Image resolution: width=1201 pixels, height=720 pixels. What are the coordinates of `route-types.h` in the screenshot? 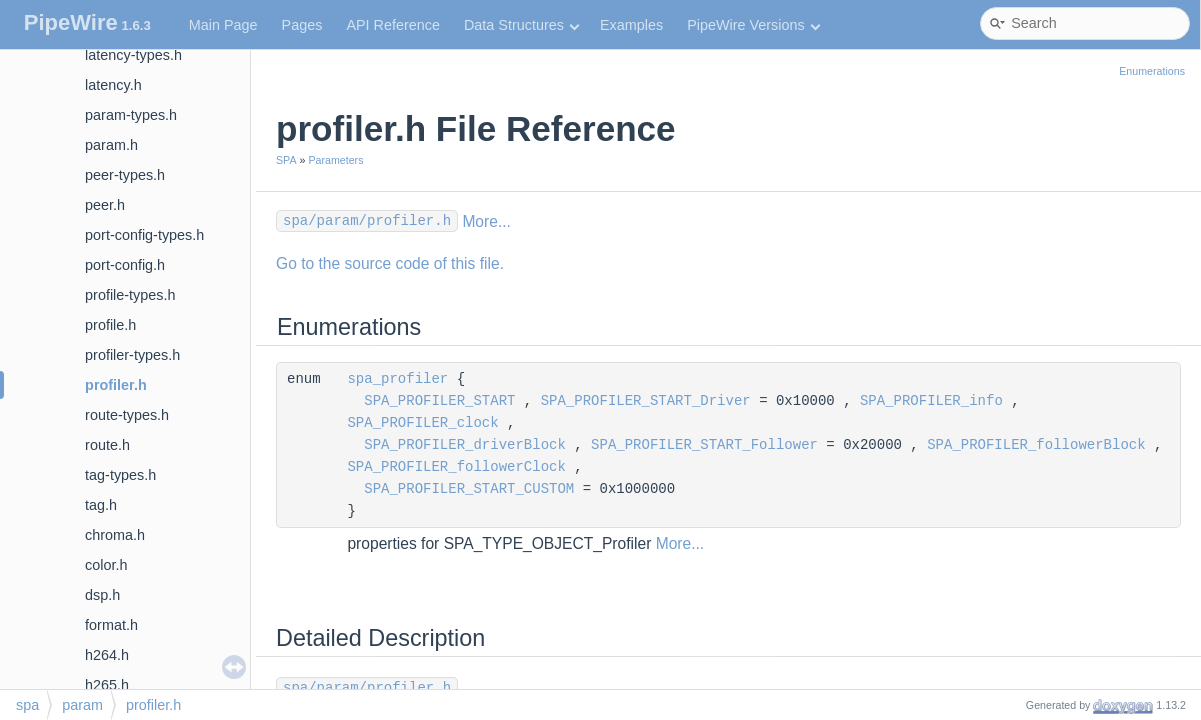 It's located at (127, 415).